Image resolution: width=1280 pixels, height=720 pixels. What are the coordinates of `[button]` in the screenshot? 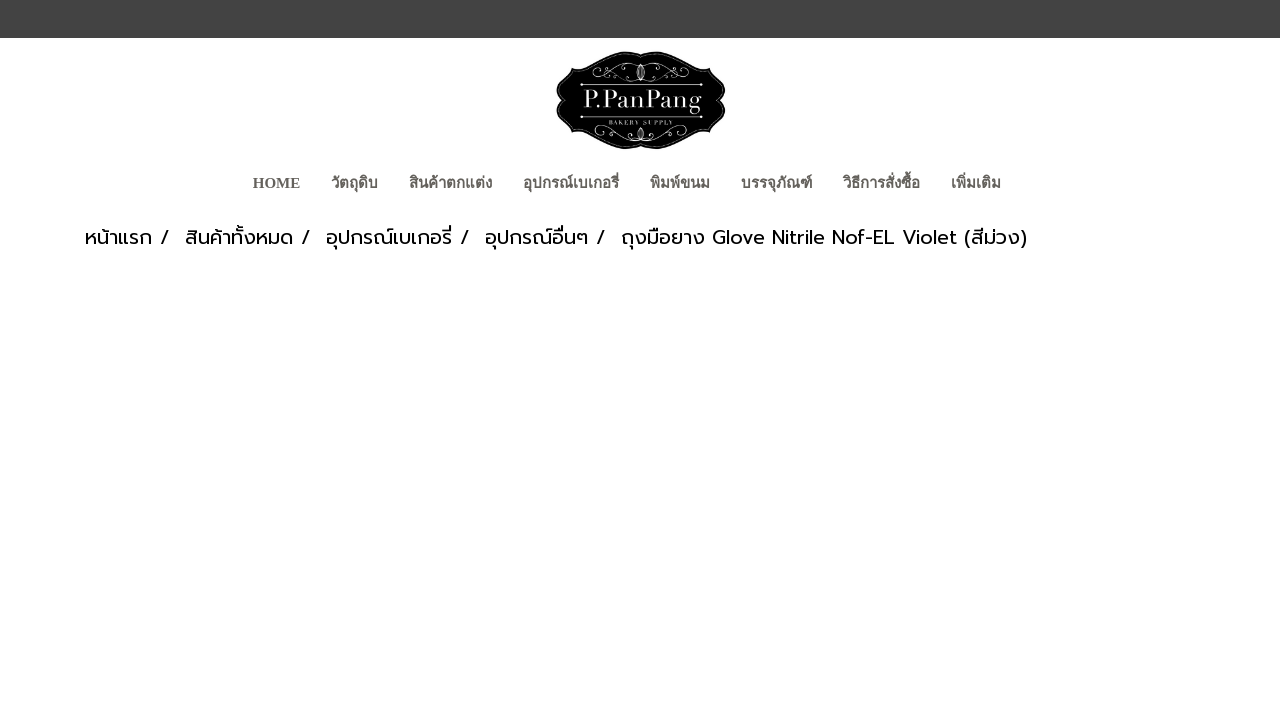 It's located at (1034, 185).